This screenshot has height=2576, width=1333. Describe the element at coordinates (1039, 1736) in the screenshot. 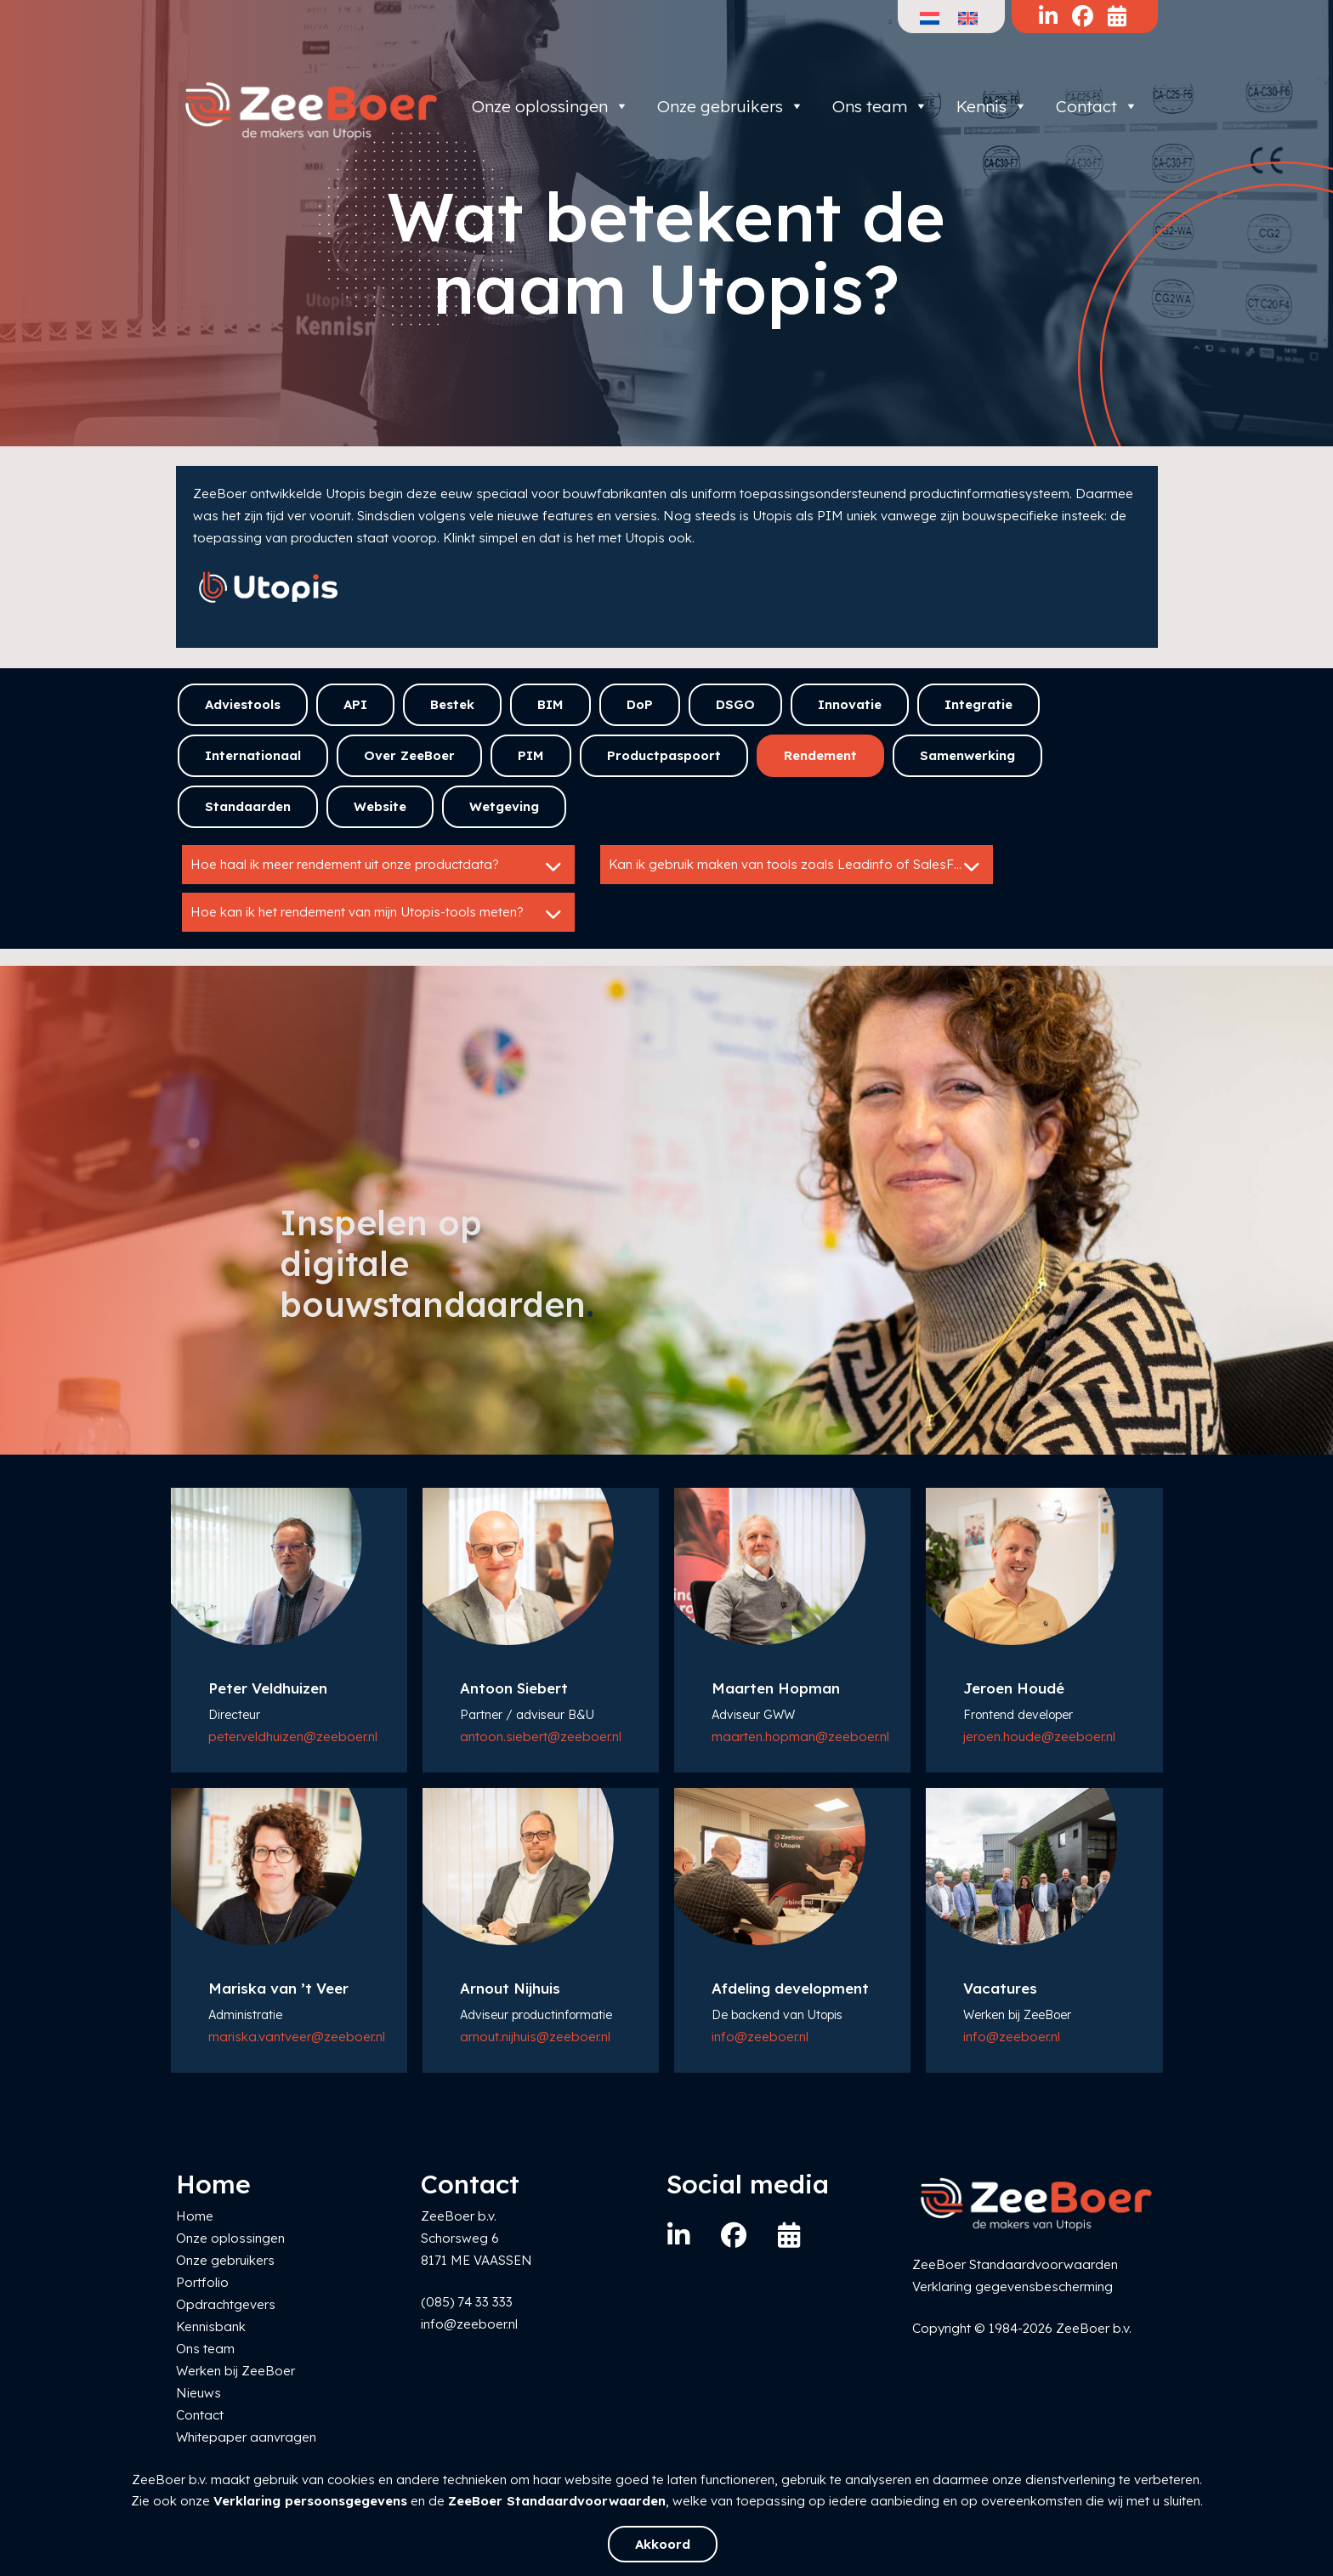

I see `jeroen.houde@zeeboer.nl` at that location.